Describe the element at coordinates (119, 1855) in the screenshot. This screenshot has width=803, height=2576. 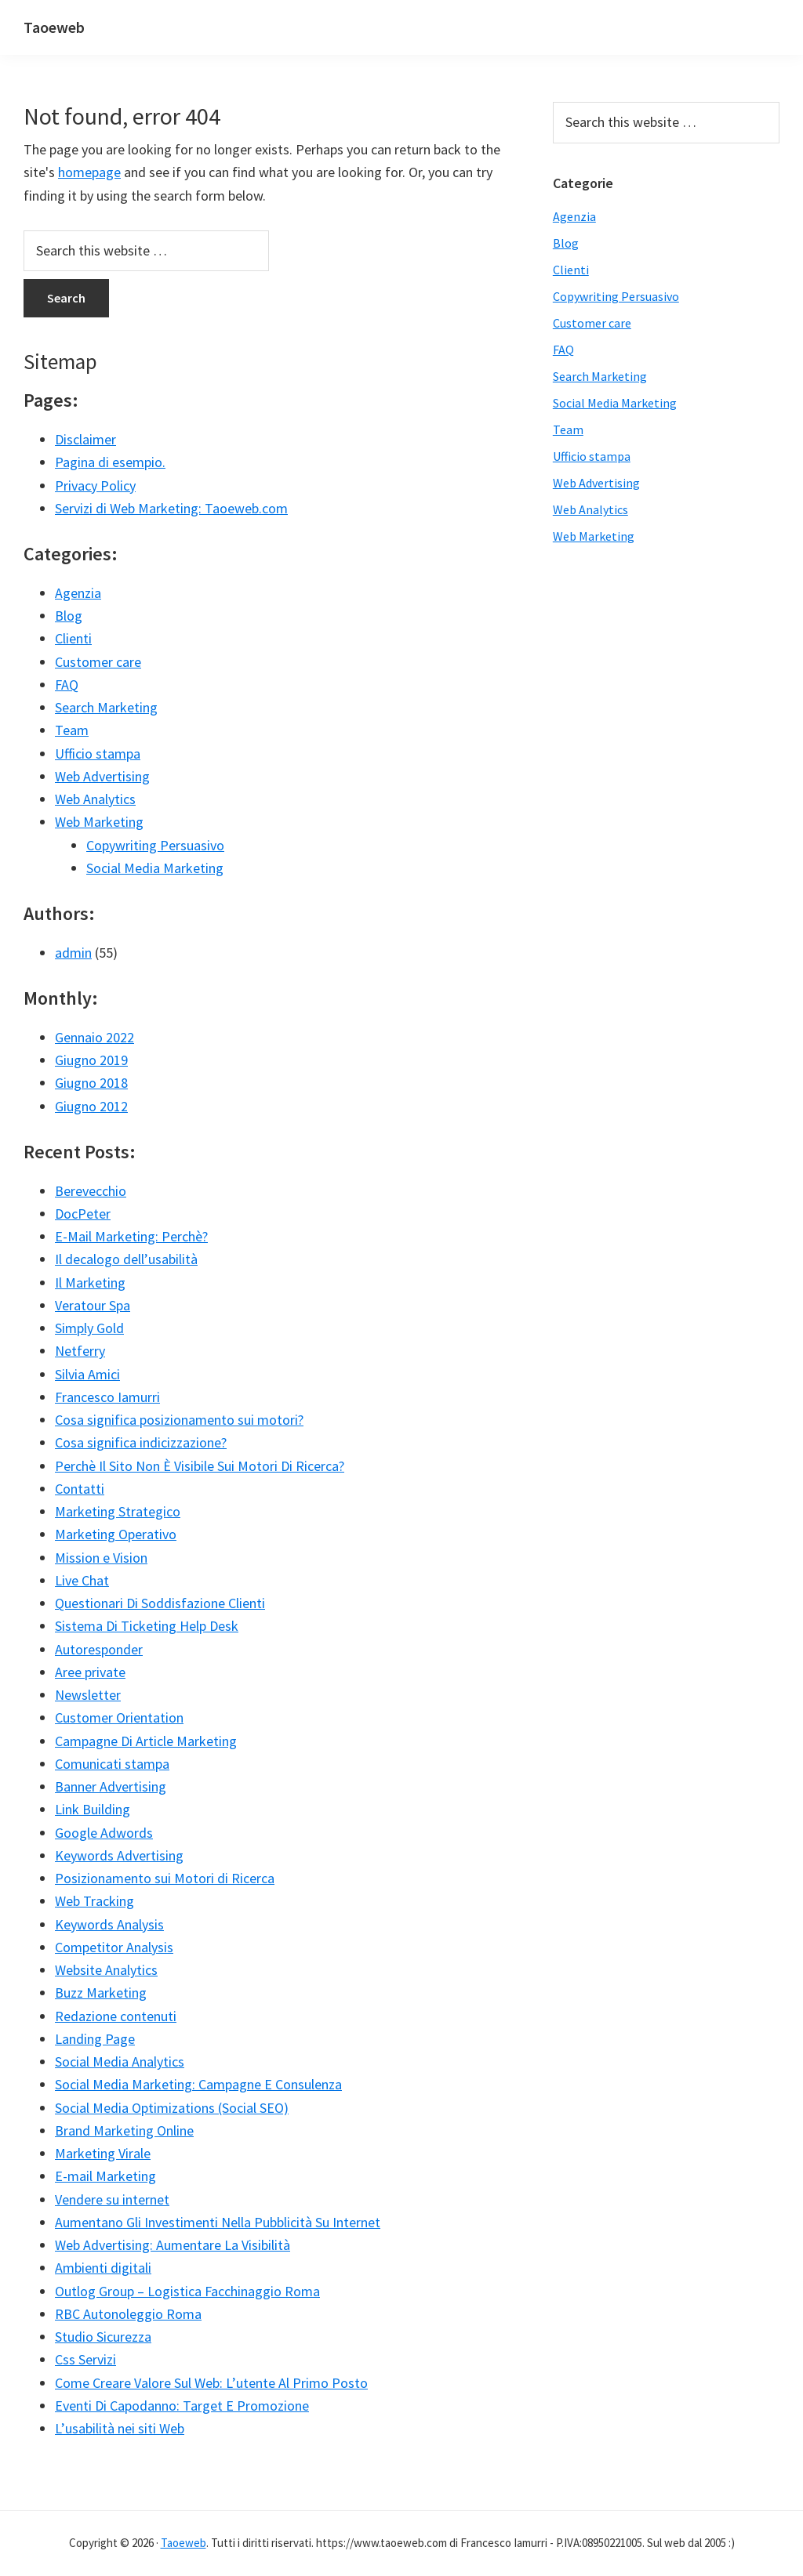
I see `Keywords Advertising` at that location.